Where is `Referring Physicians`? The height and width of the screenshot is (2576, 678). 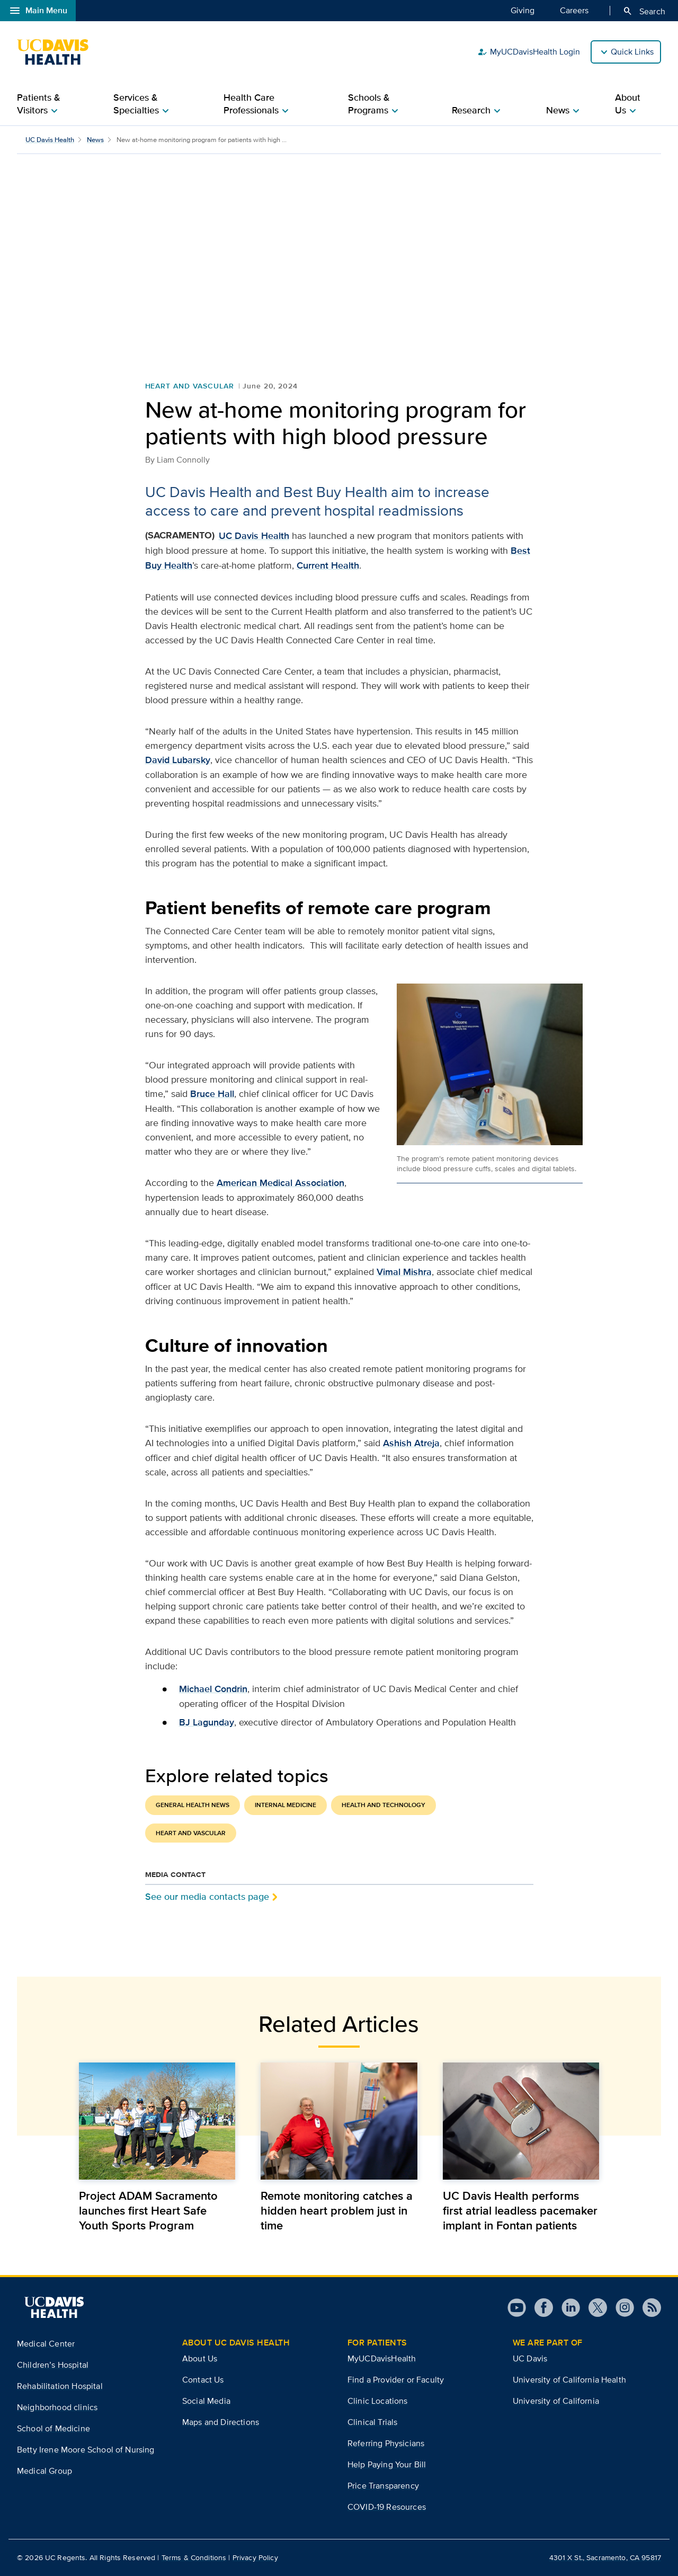 Referring Physicians is located at coordinates (385, 2443).